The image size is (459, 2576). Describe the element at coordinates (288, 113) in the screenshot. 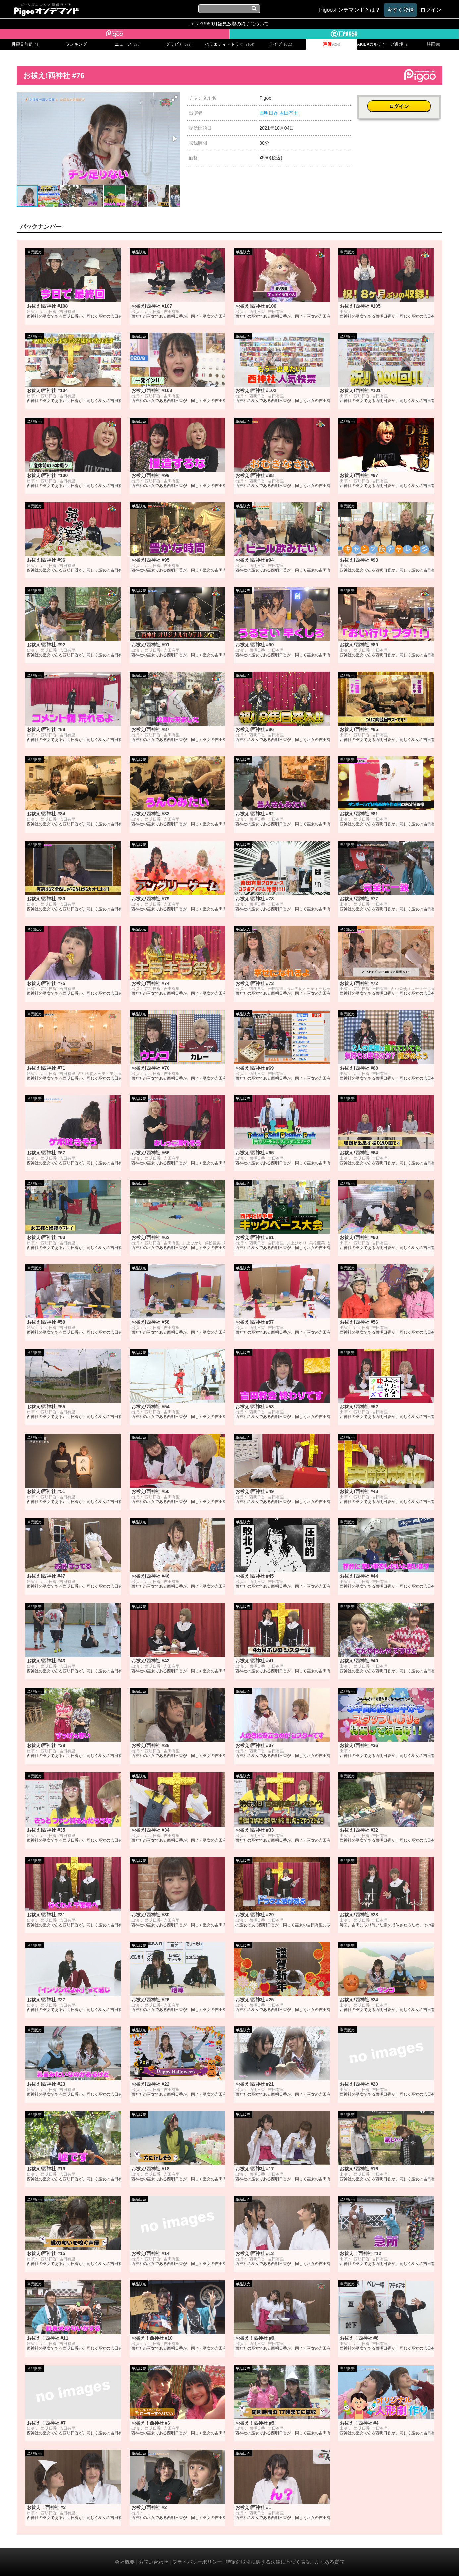

I see `吉田有里` at that location.